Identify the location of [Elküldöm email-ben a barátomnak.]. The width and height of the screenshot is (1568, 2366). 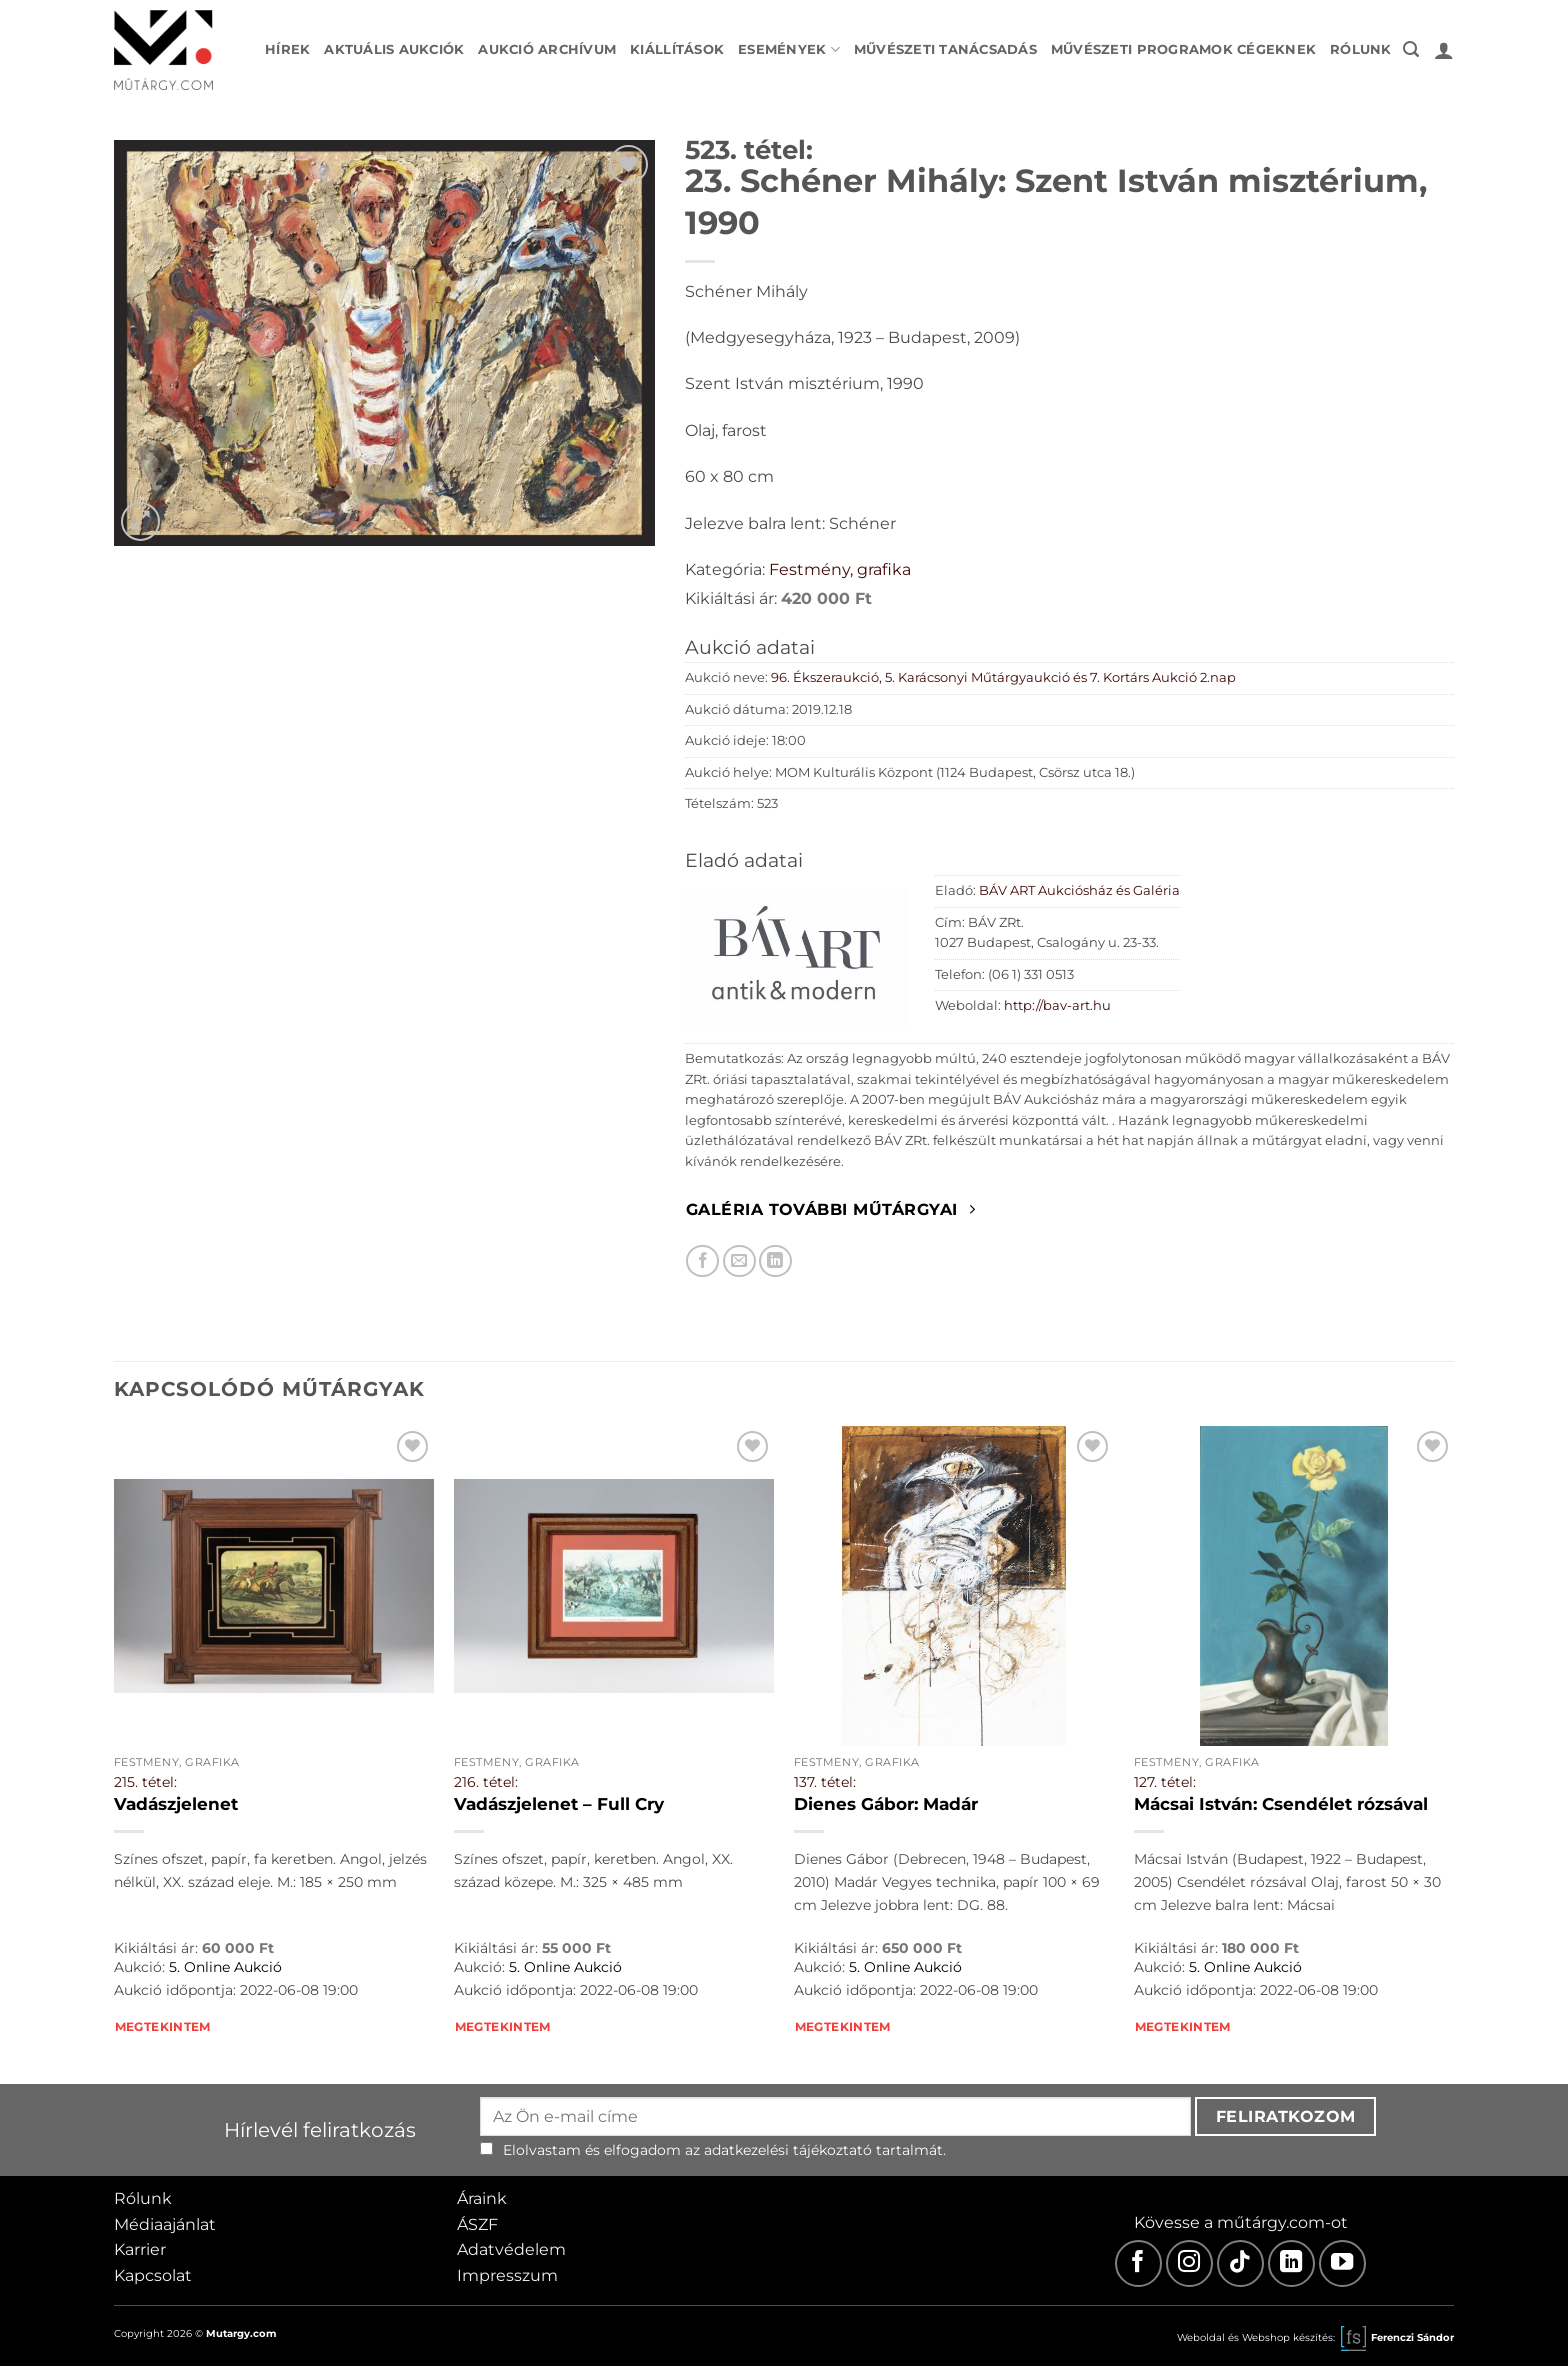
(739, 1261).